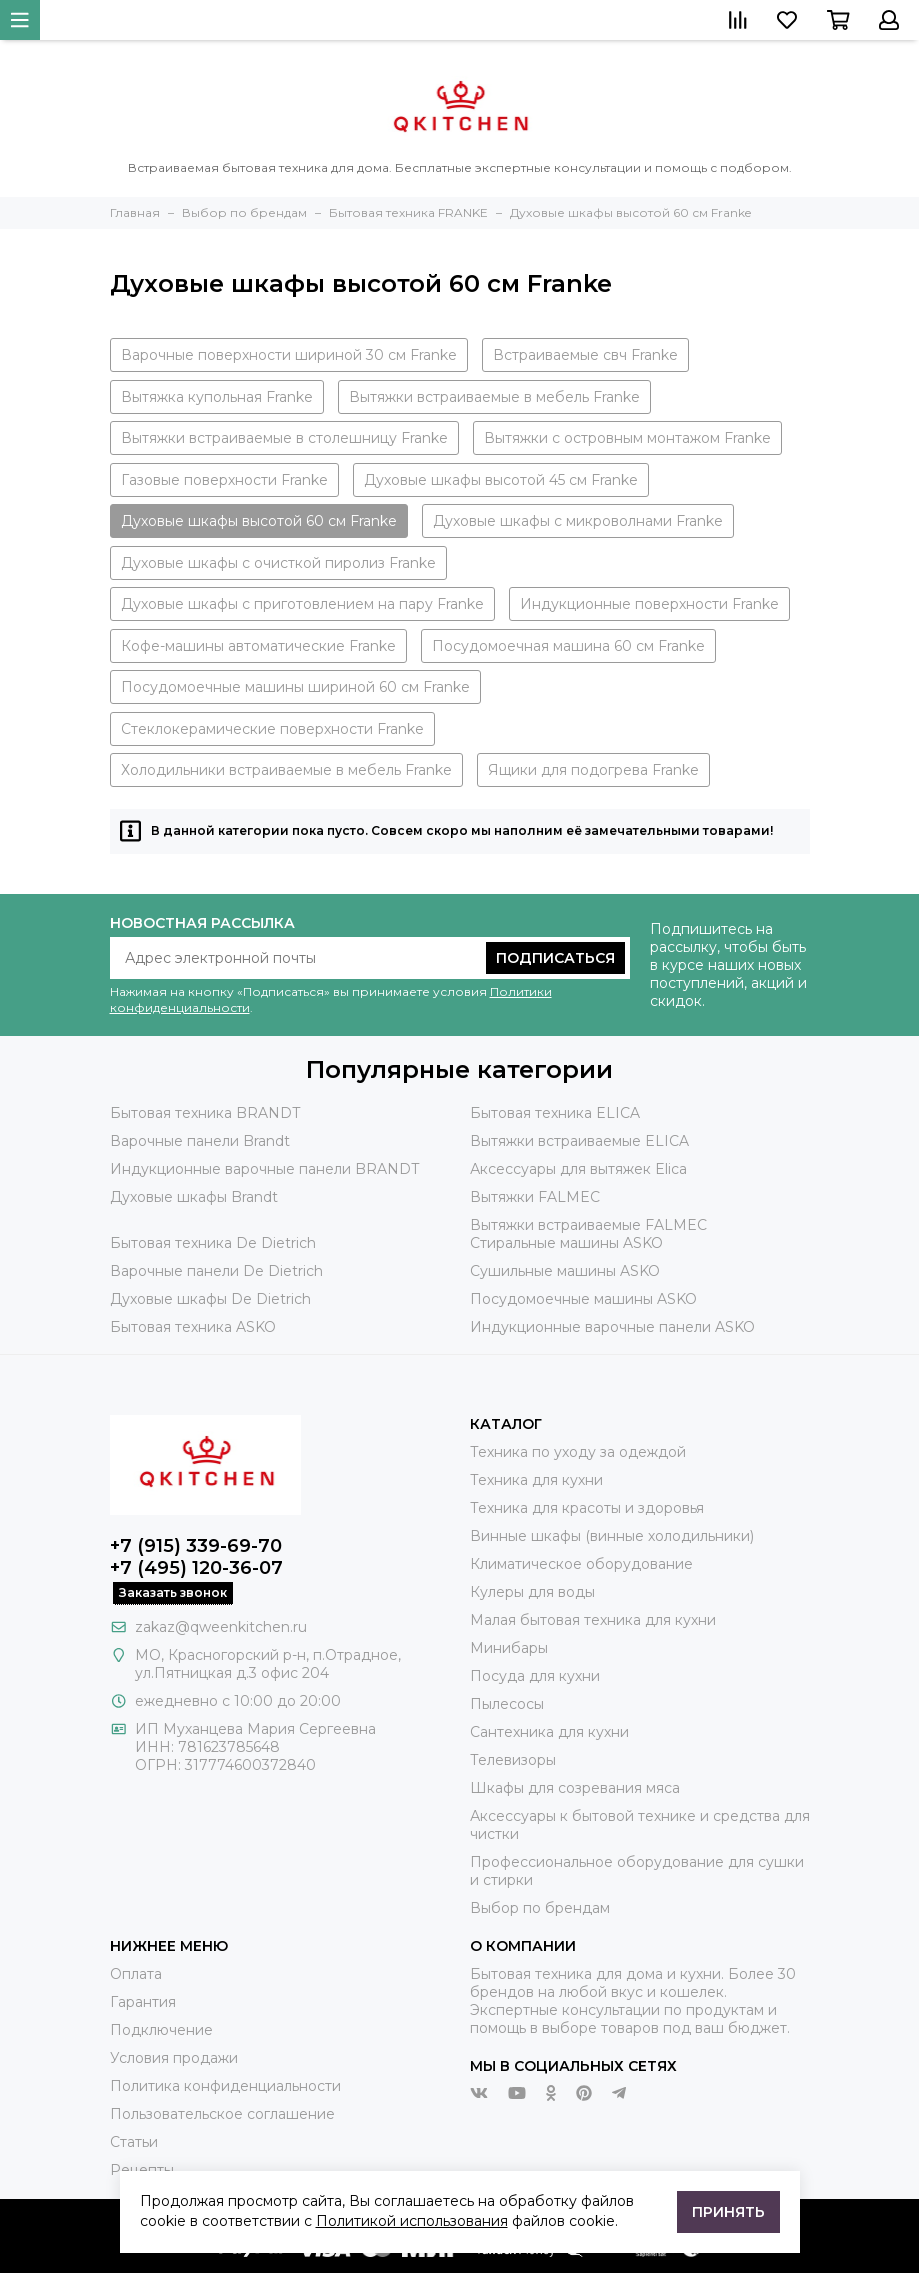 This screenshot has height=2273, width=919. I want to click on Сушильные машины ASKO, so click(565, 1271).